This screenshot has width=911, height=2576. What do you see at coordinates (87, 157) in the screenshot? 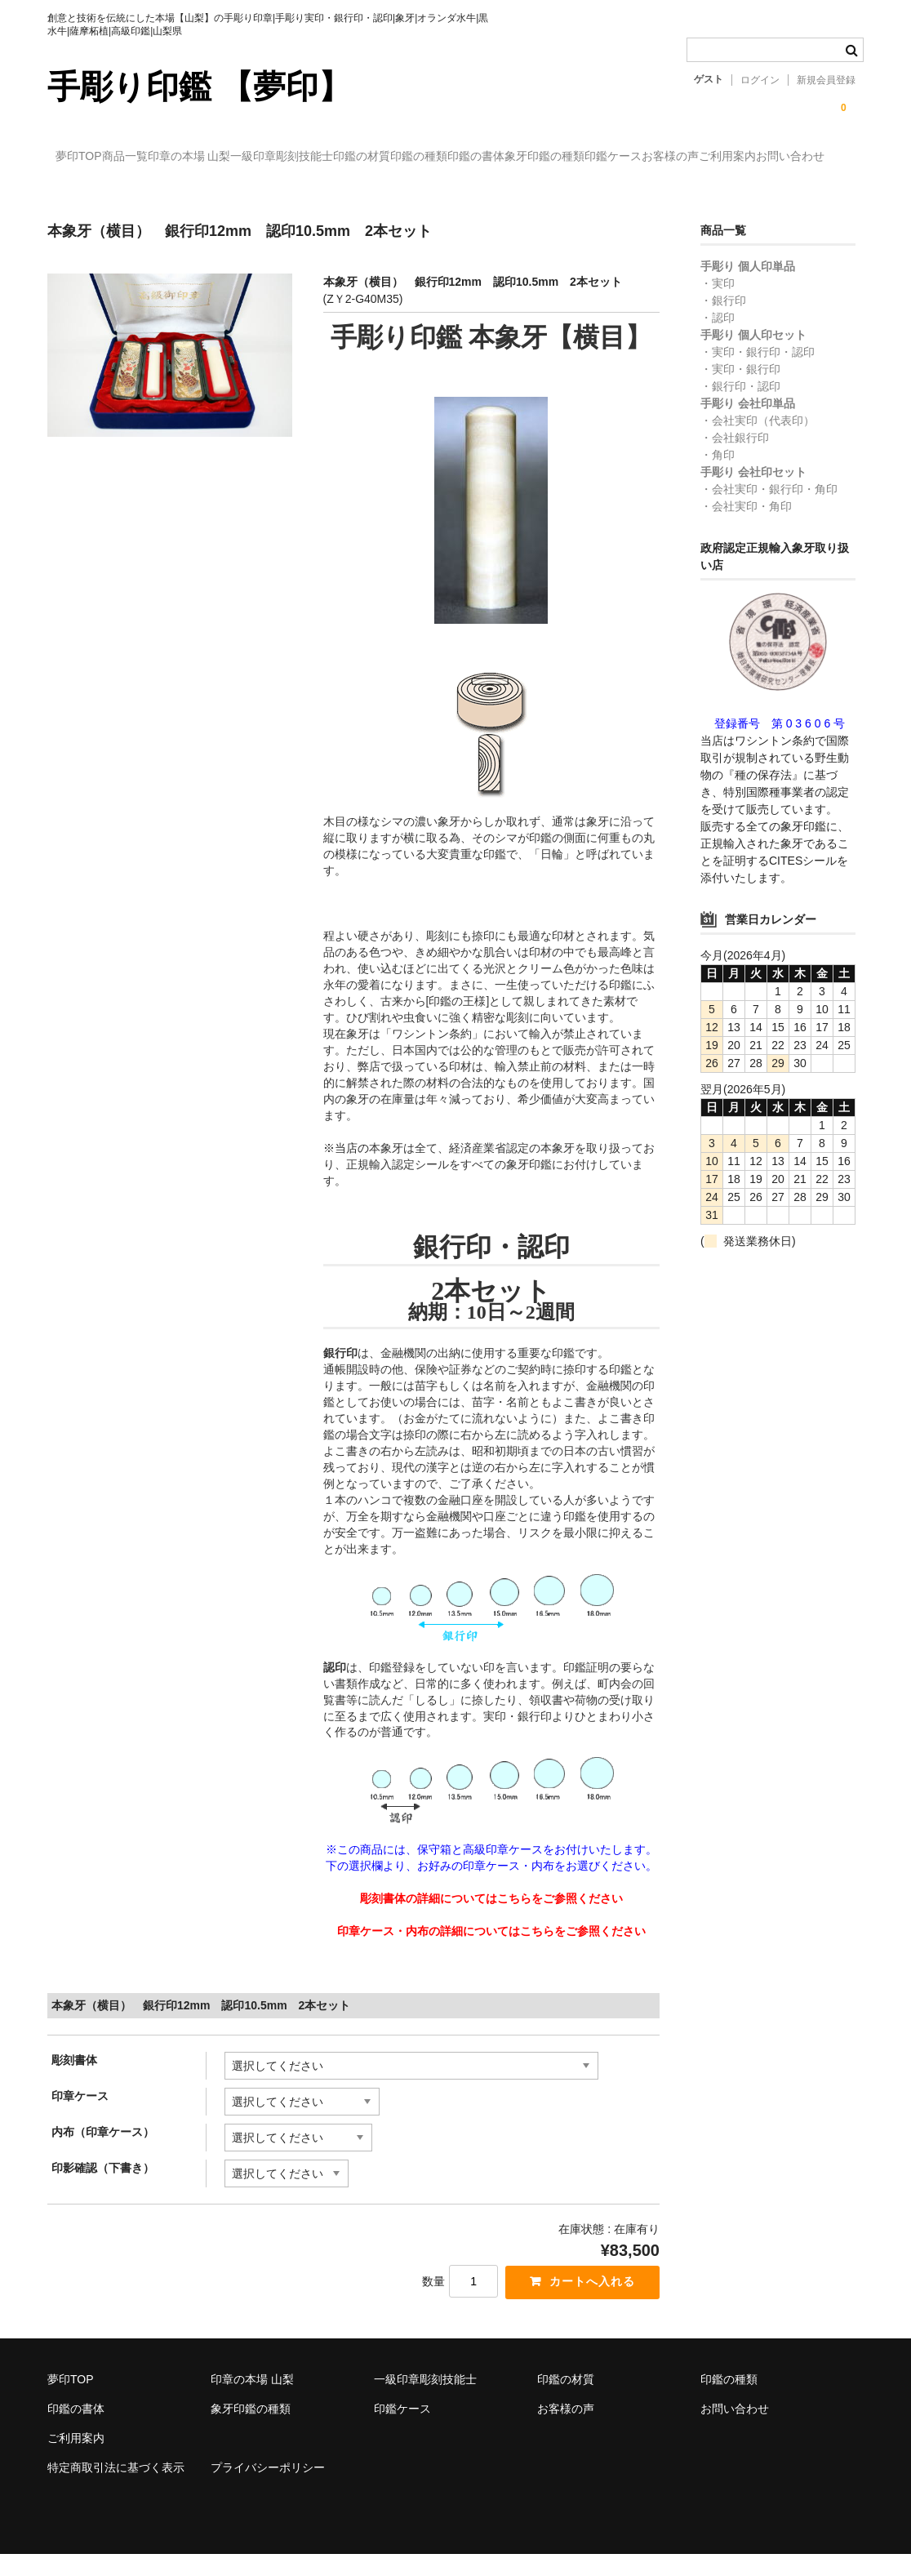
I see `夢印TOP` at bounding box center [87, 157].